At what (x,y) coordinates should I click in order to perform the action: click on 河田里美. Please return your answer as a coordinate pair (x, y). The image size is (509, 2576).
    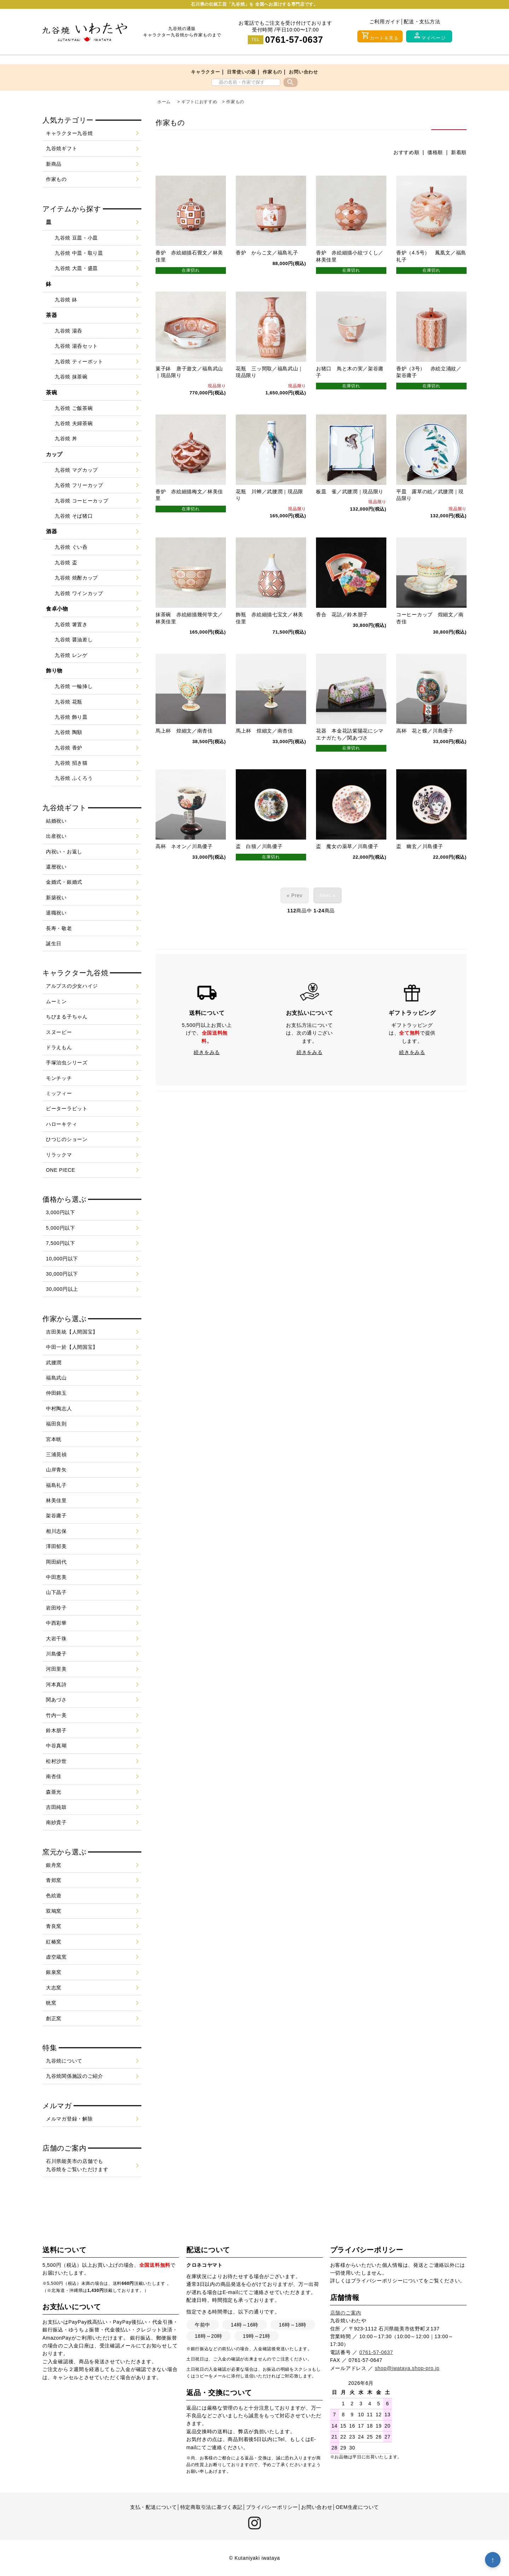
    Looking at the image, I should click on (56, 1669).